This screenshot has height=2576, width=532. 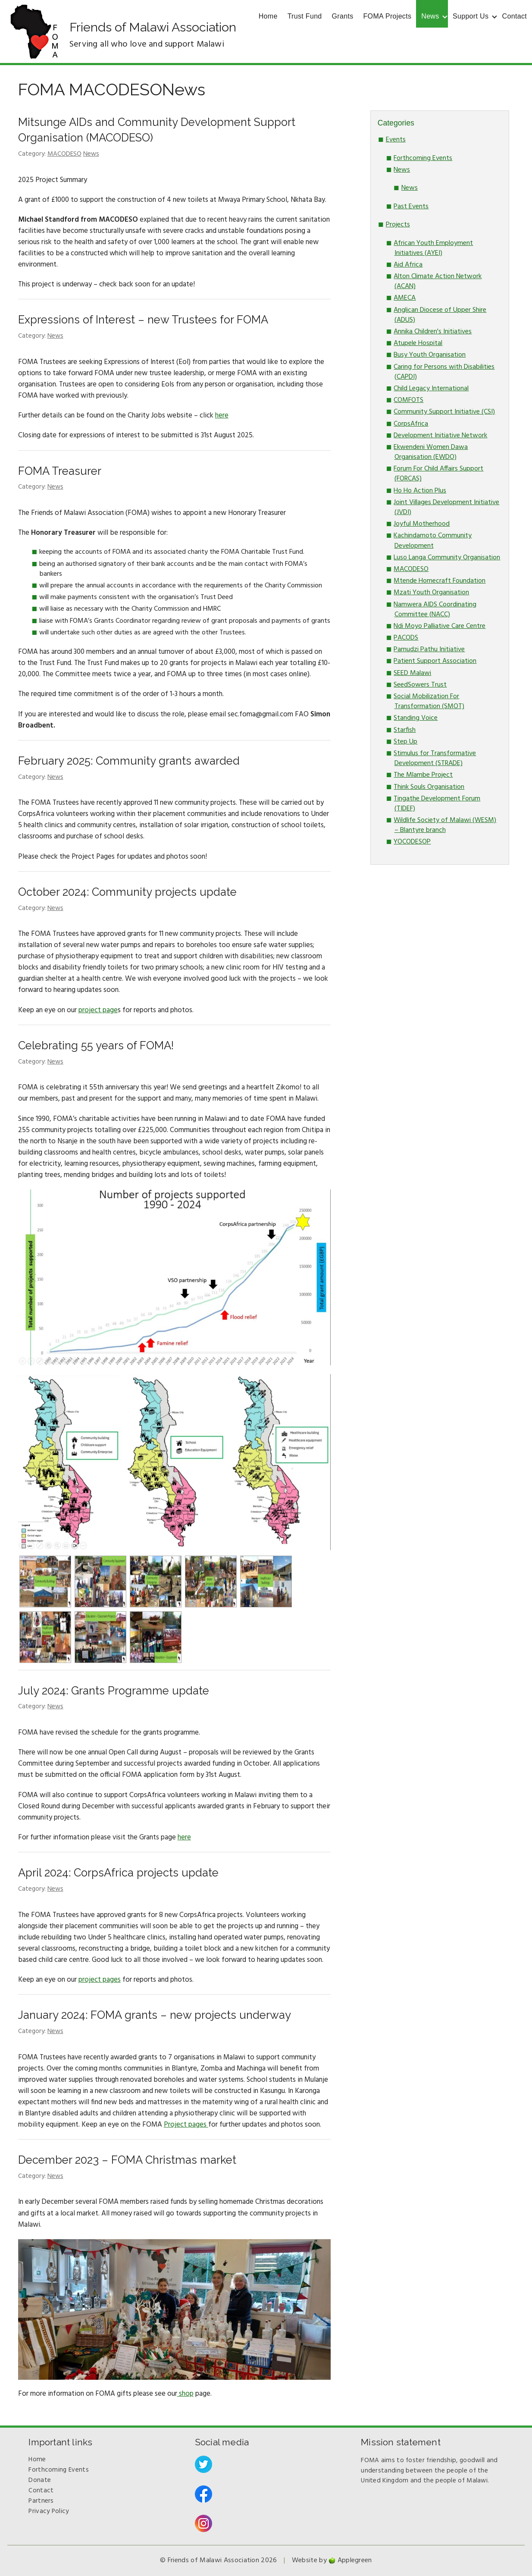 I want to click on project pages, so click(x=99, y=1980).